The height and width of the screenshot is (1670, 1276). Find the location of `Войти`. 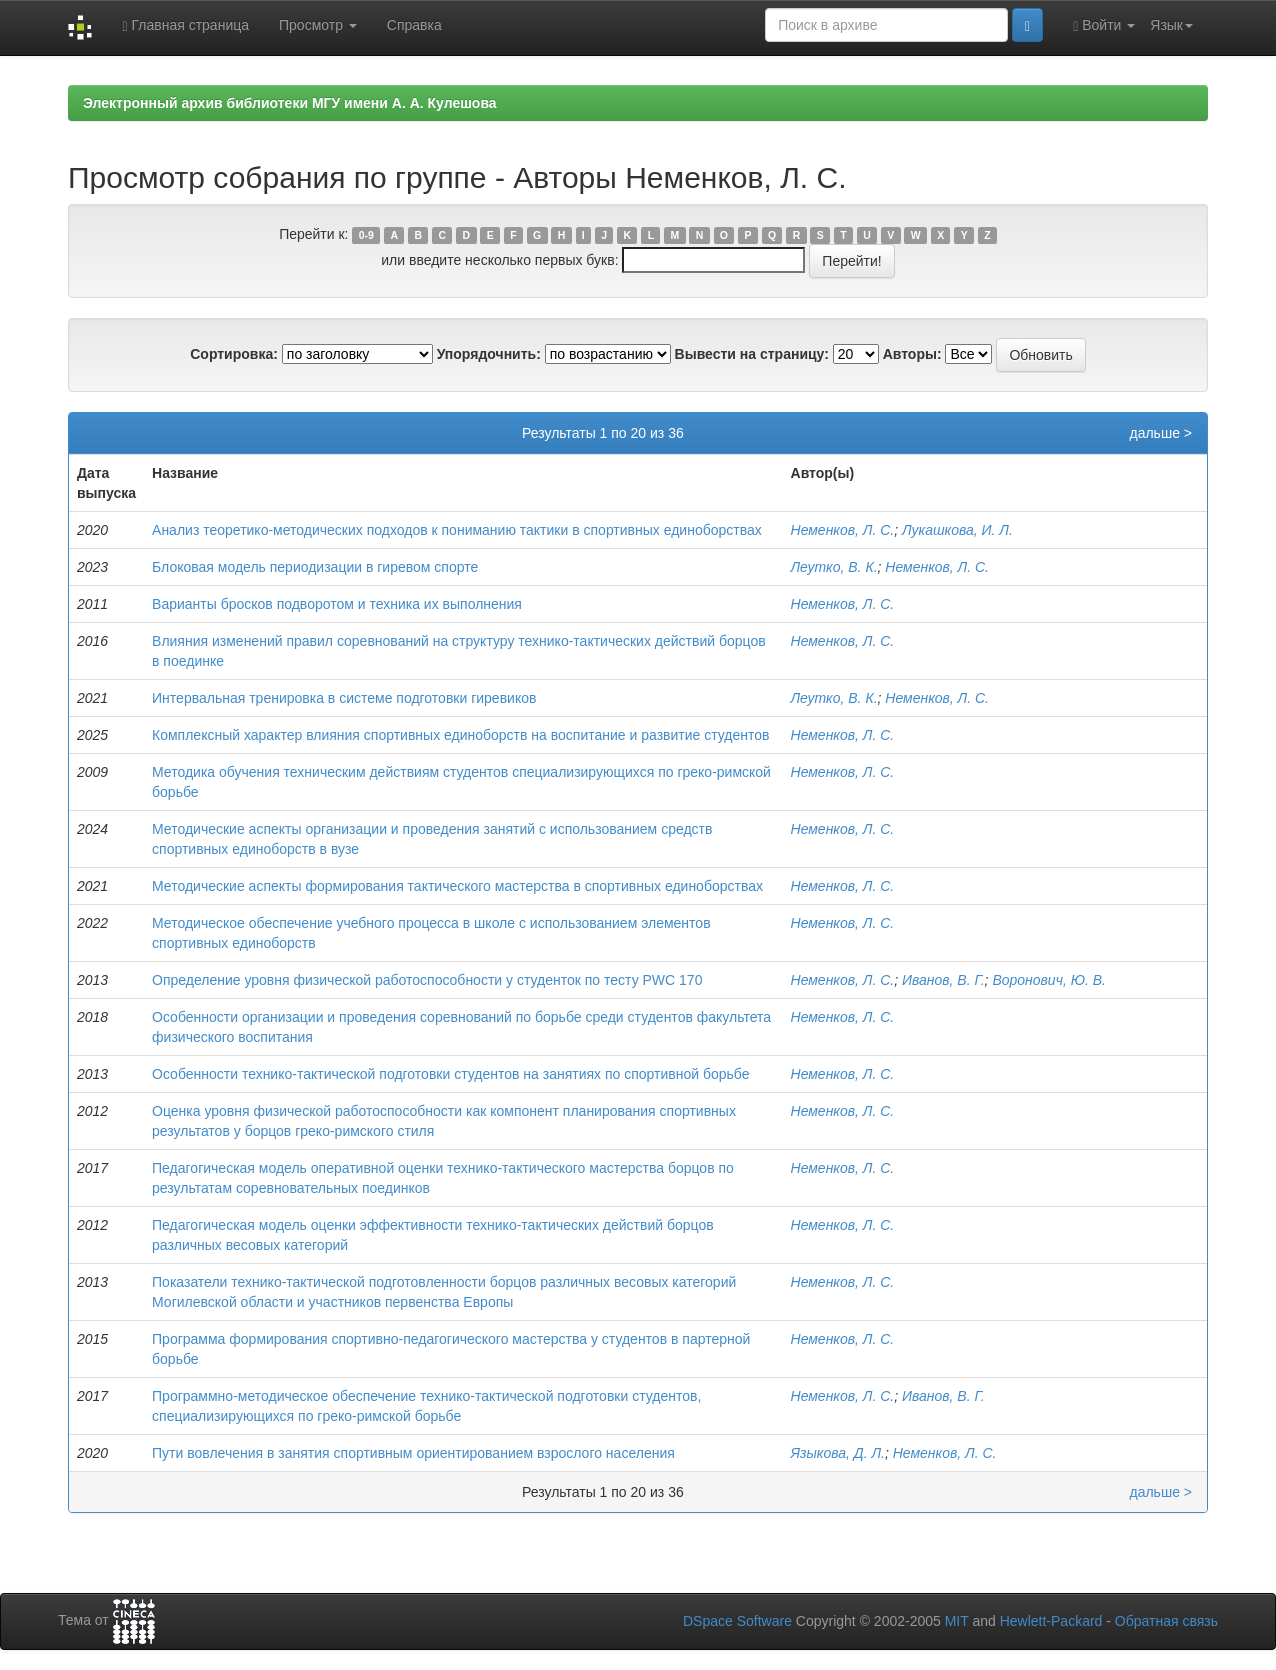

Войти is located at coordinates (1104, 25).